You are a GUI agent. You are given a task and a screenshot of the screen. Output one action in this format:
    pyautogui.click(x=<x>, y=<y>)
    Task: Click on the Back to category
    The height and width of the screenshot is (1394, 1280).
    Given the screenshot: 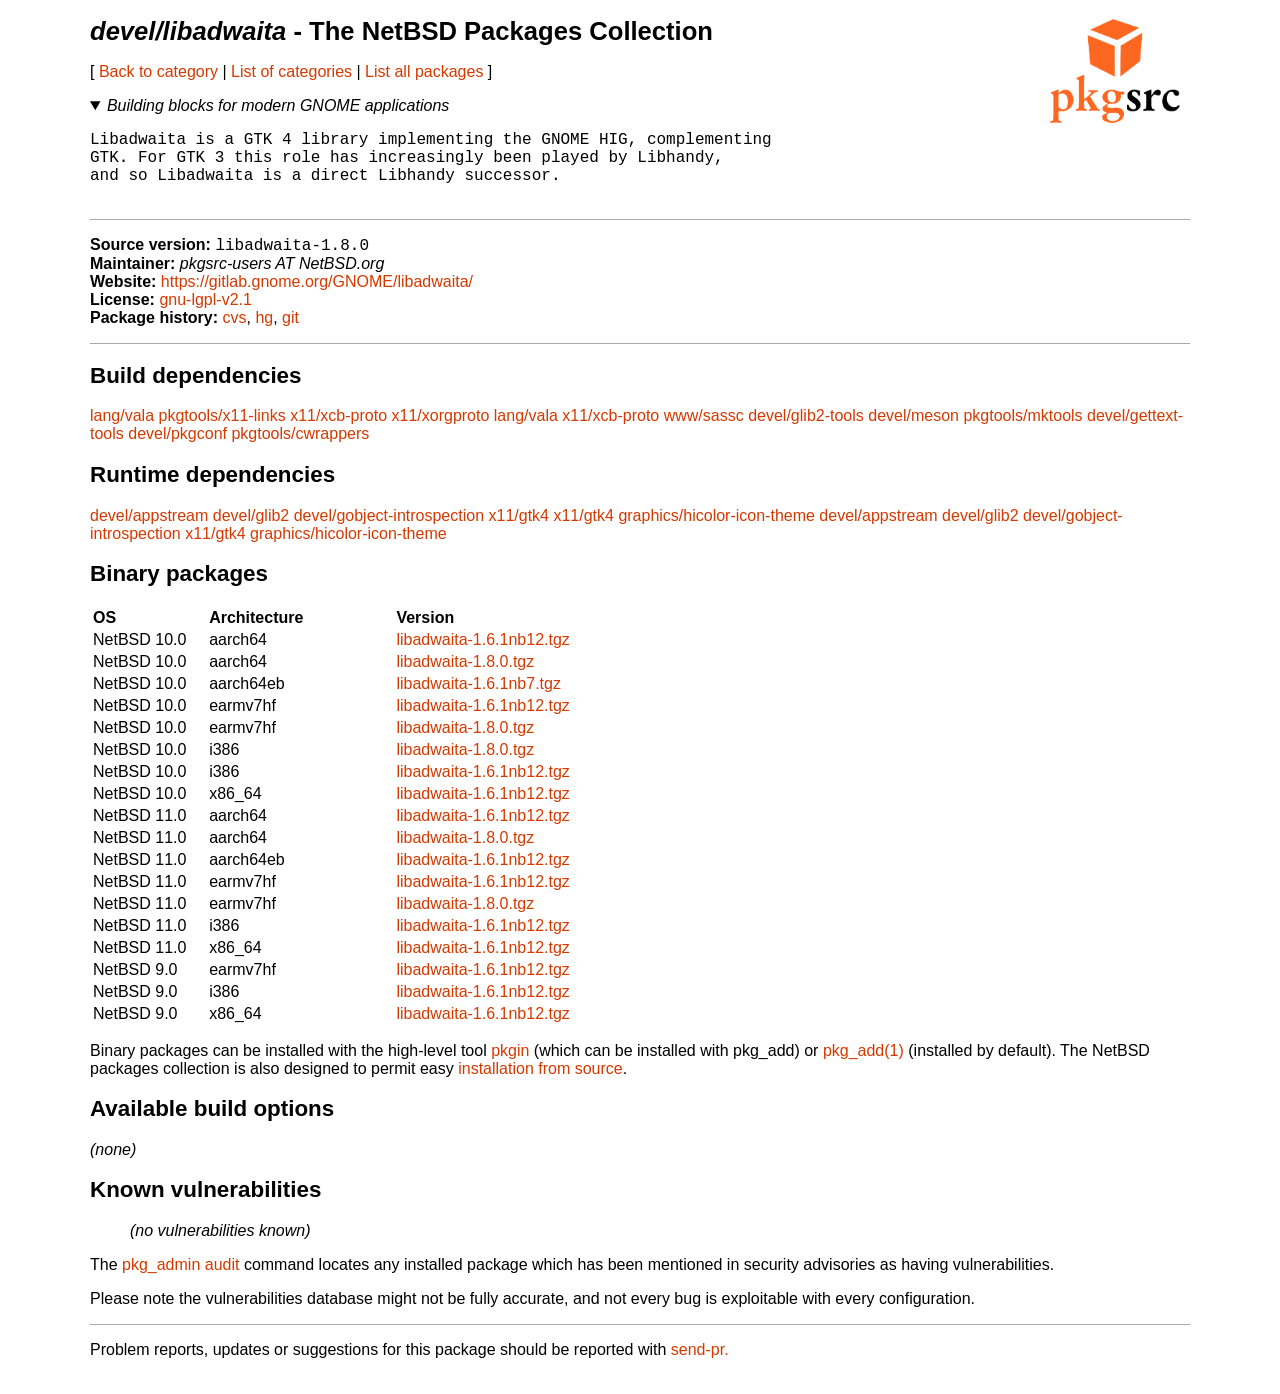 What is the action you would take?
    pyautogui.click(x=158, y=71)
    